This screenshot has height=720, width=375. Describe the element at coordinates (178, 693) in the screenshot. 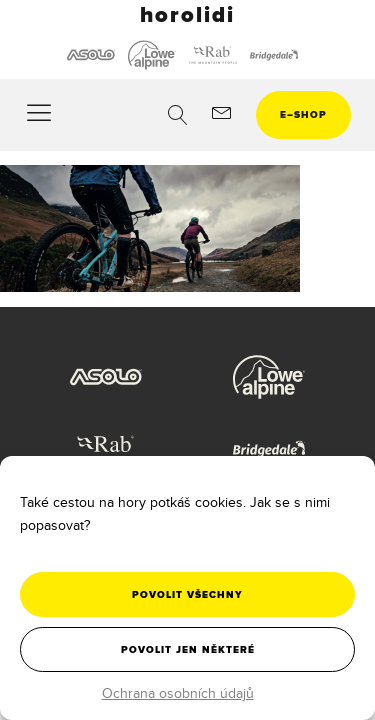

I see `Ochrana osobních údajů` at that location.